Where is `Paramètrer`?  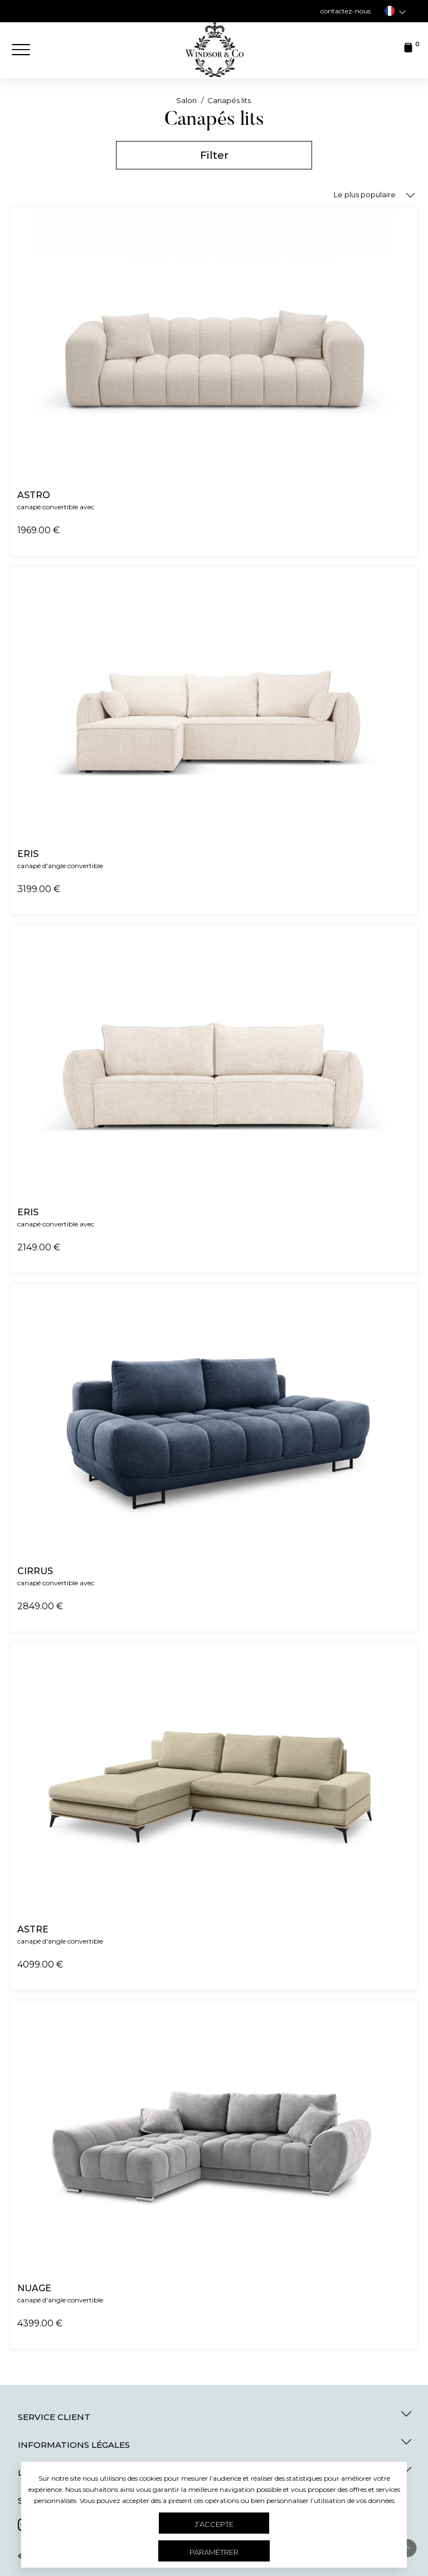
Paramètrer is located at coordinates (214, 2552).